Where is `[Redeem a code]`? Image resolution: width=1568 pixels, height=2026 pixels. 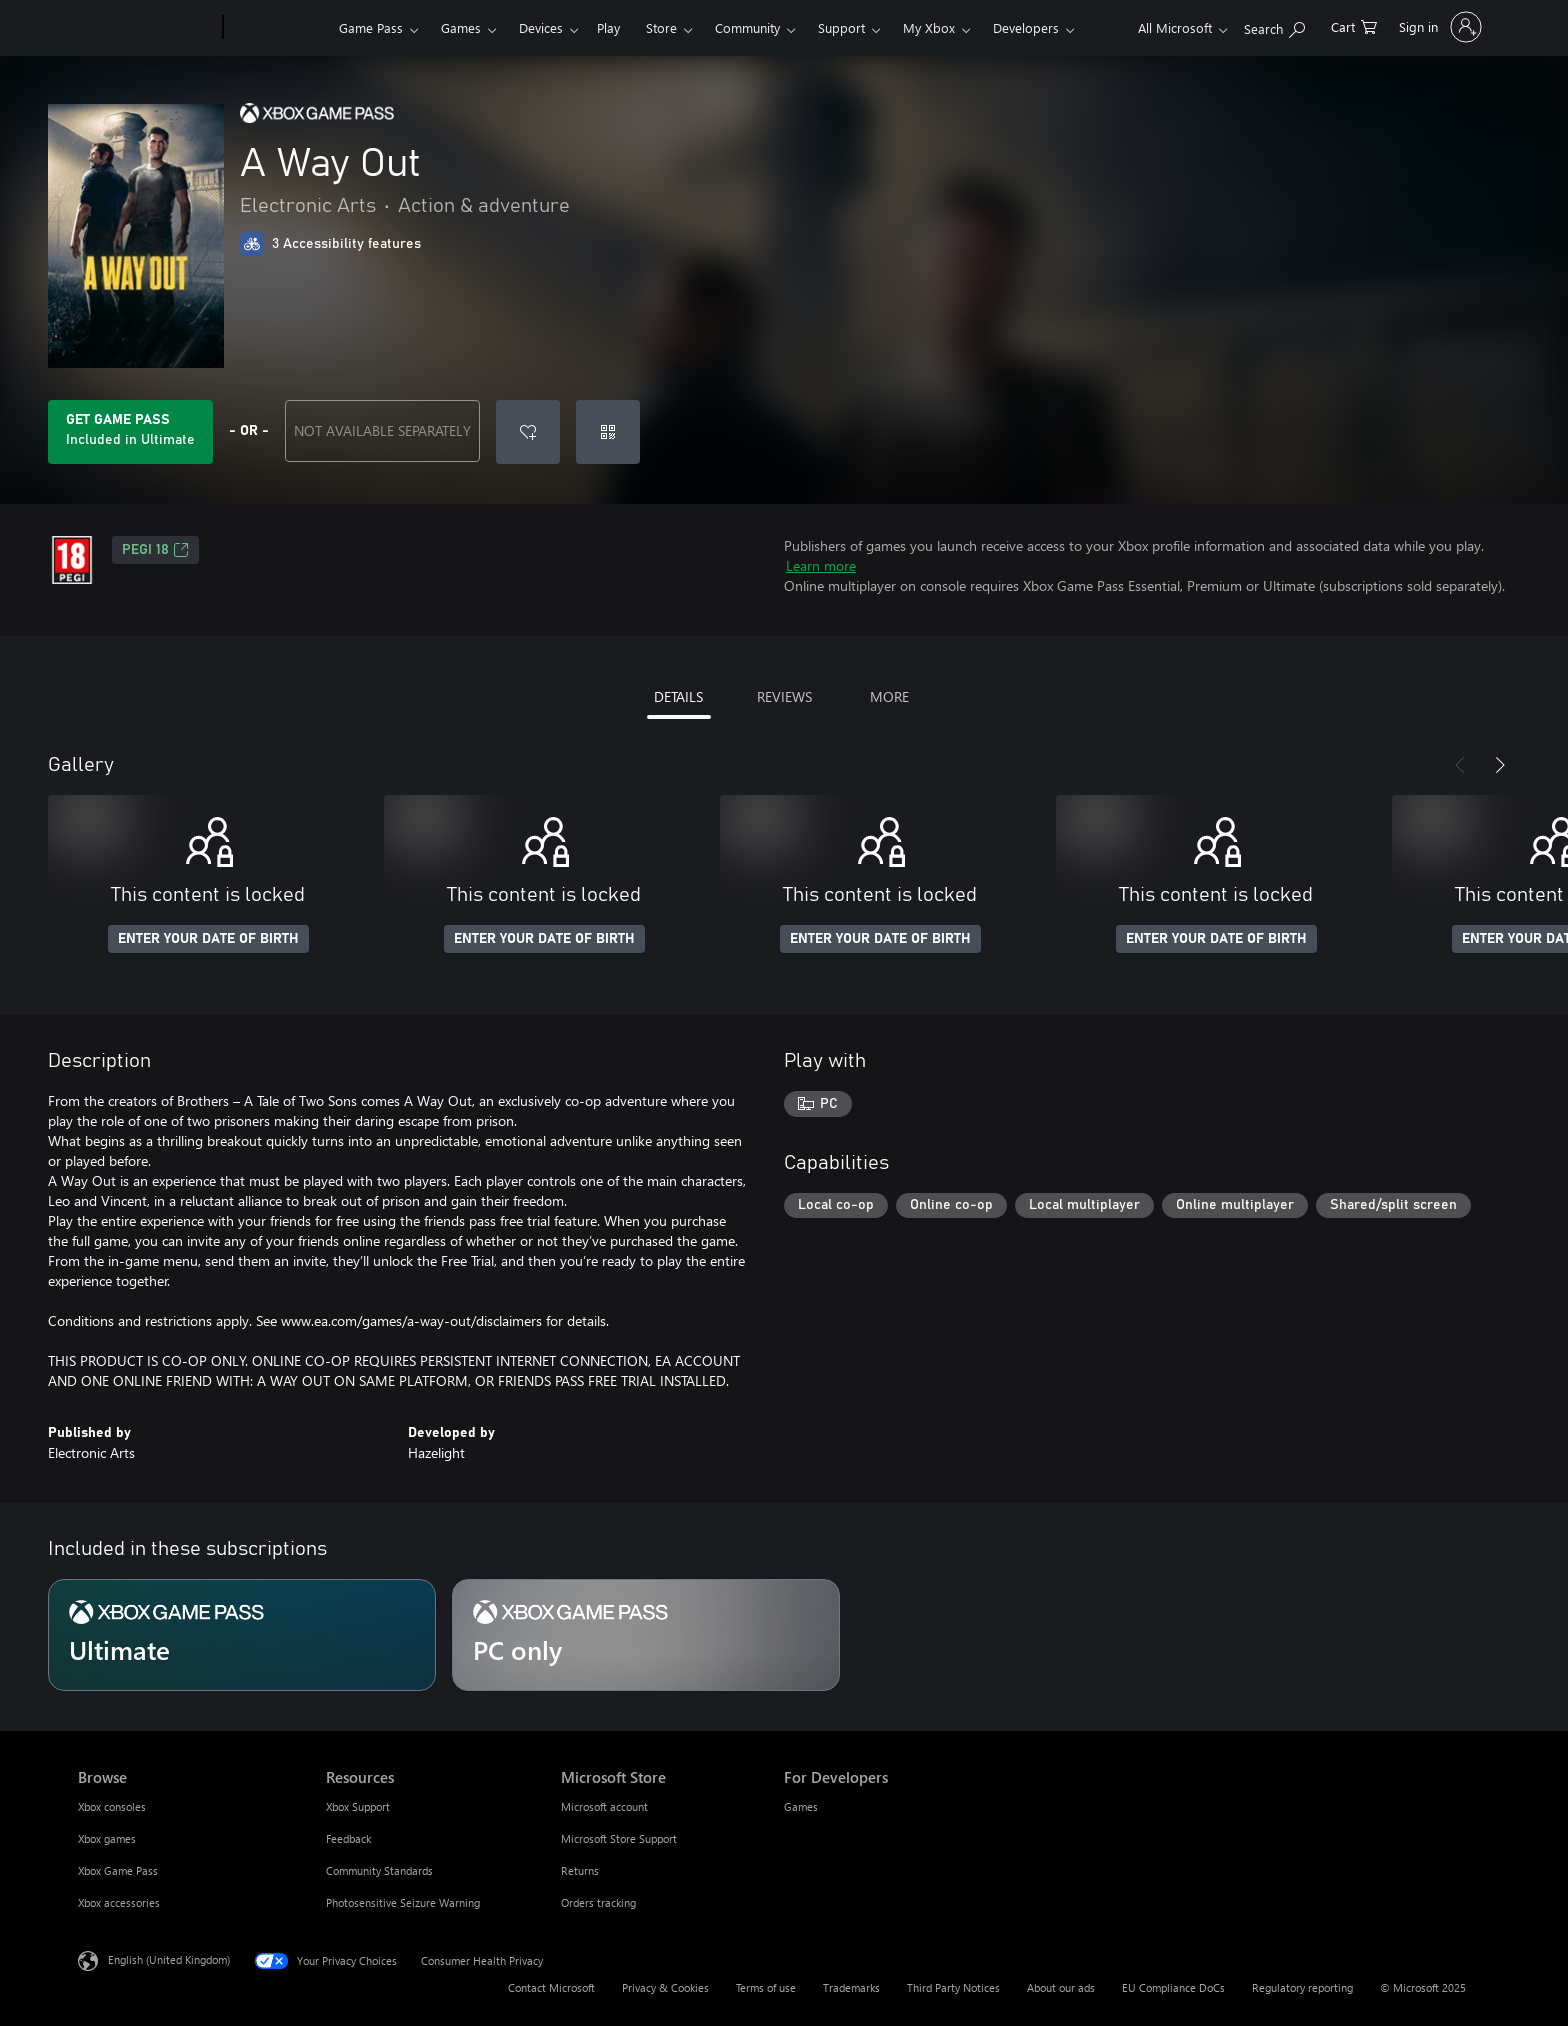
[Redeem a code] is located at coordinates (608, 432).